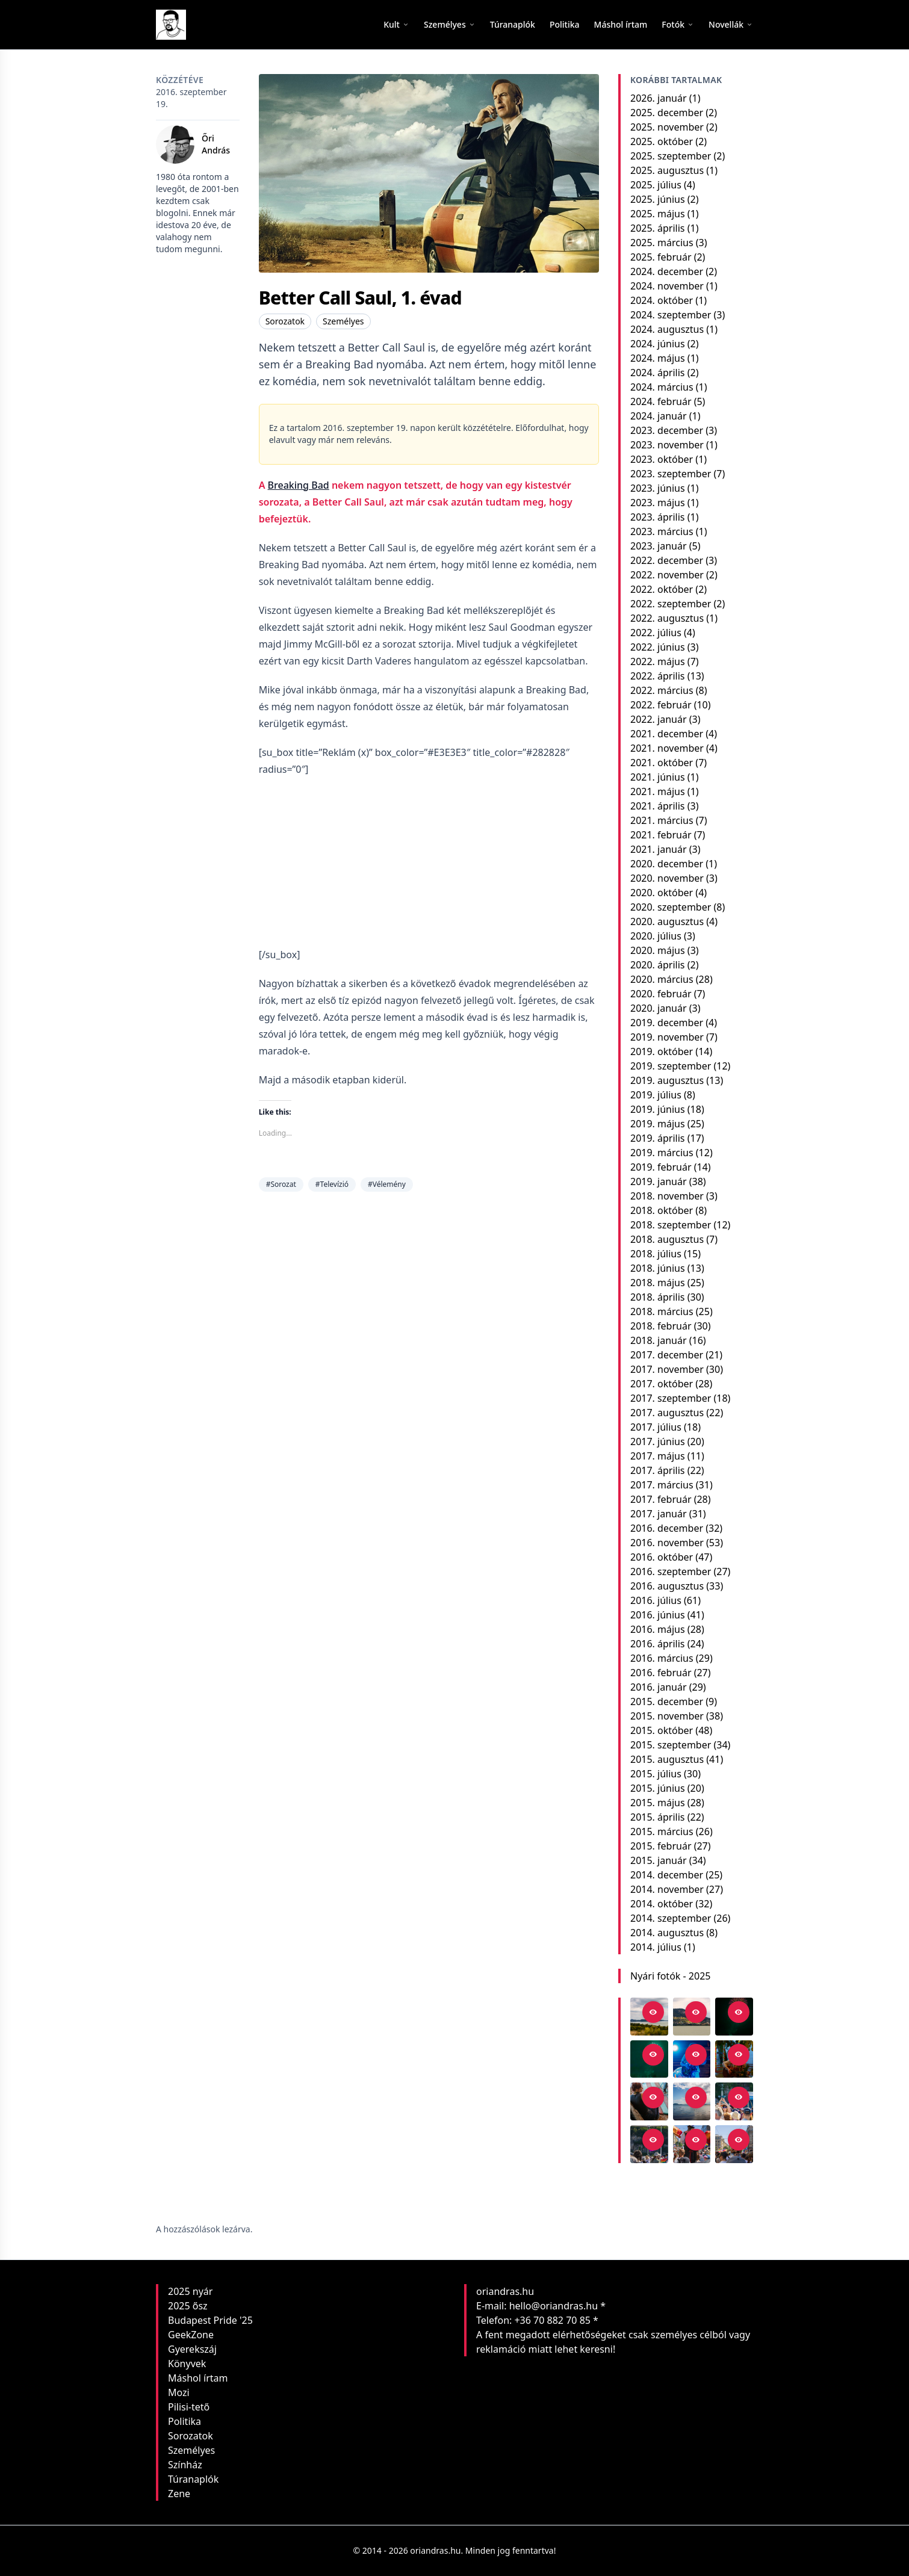 This screenshot has height=2576, width=909. Describe the element at coordinates (658, 719) in the screenshot. I see `2022. január` at that location.